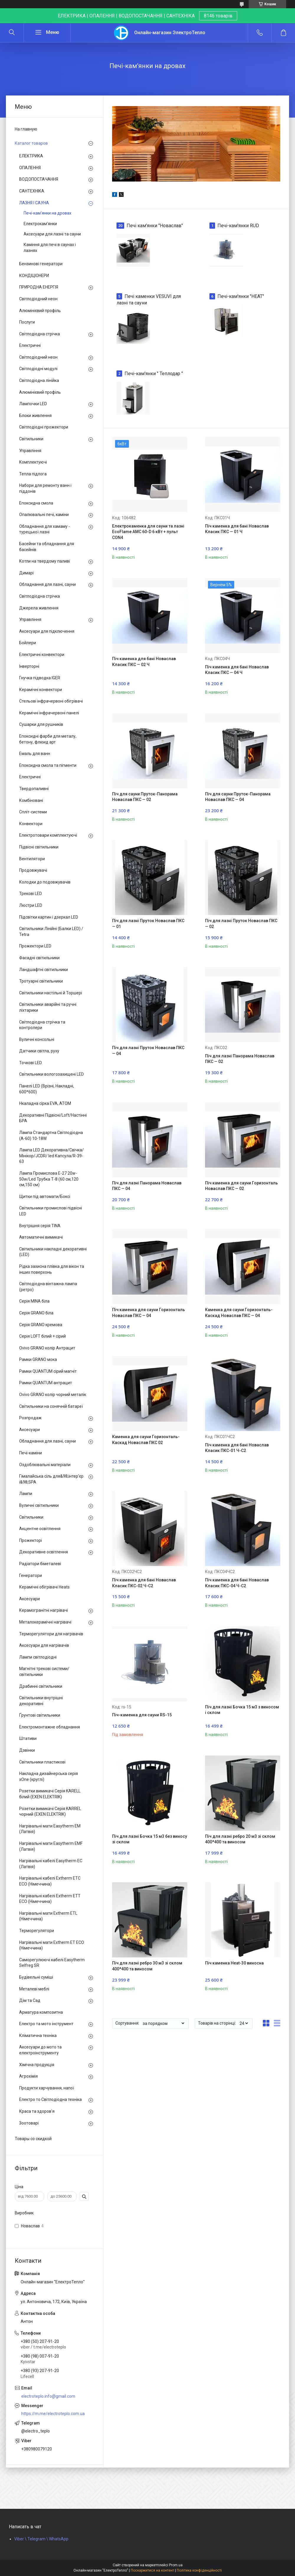  Describe the element at coordinates (47, 1348) in the screenshot. I see `Ovivo GRANO колір Антрацит` at that location.